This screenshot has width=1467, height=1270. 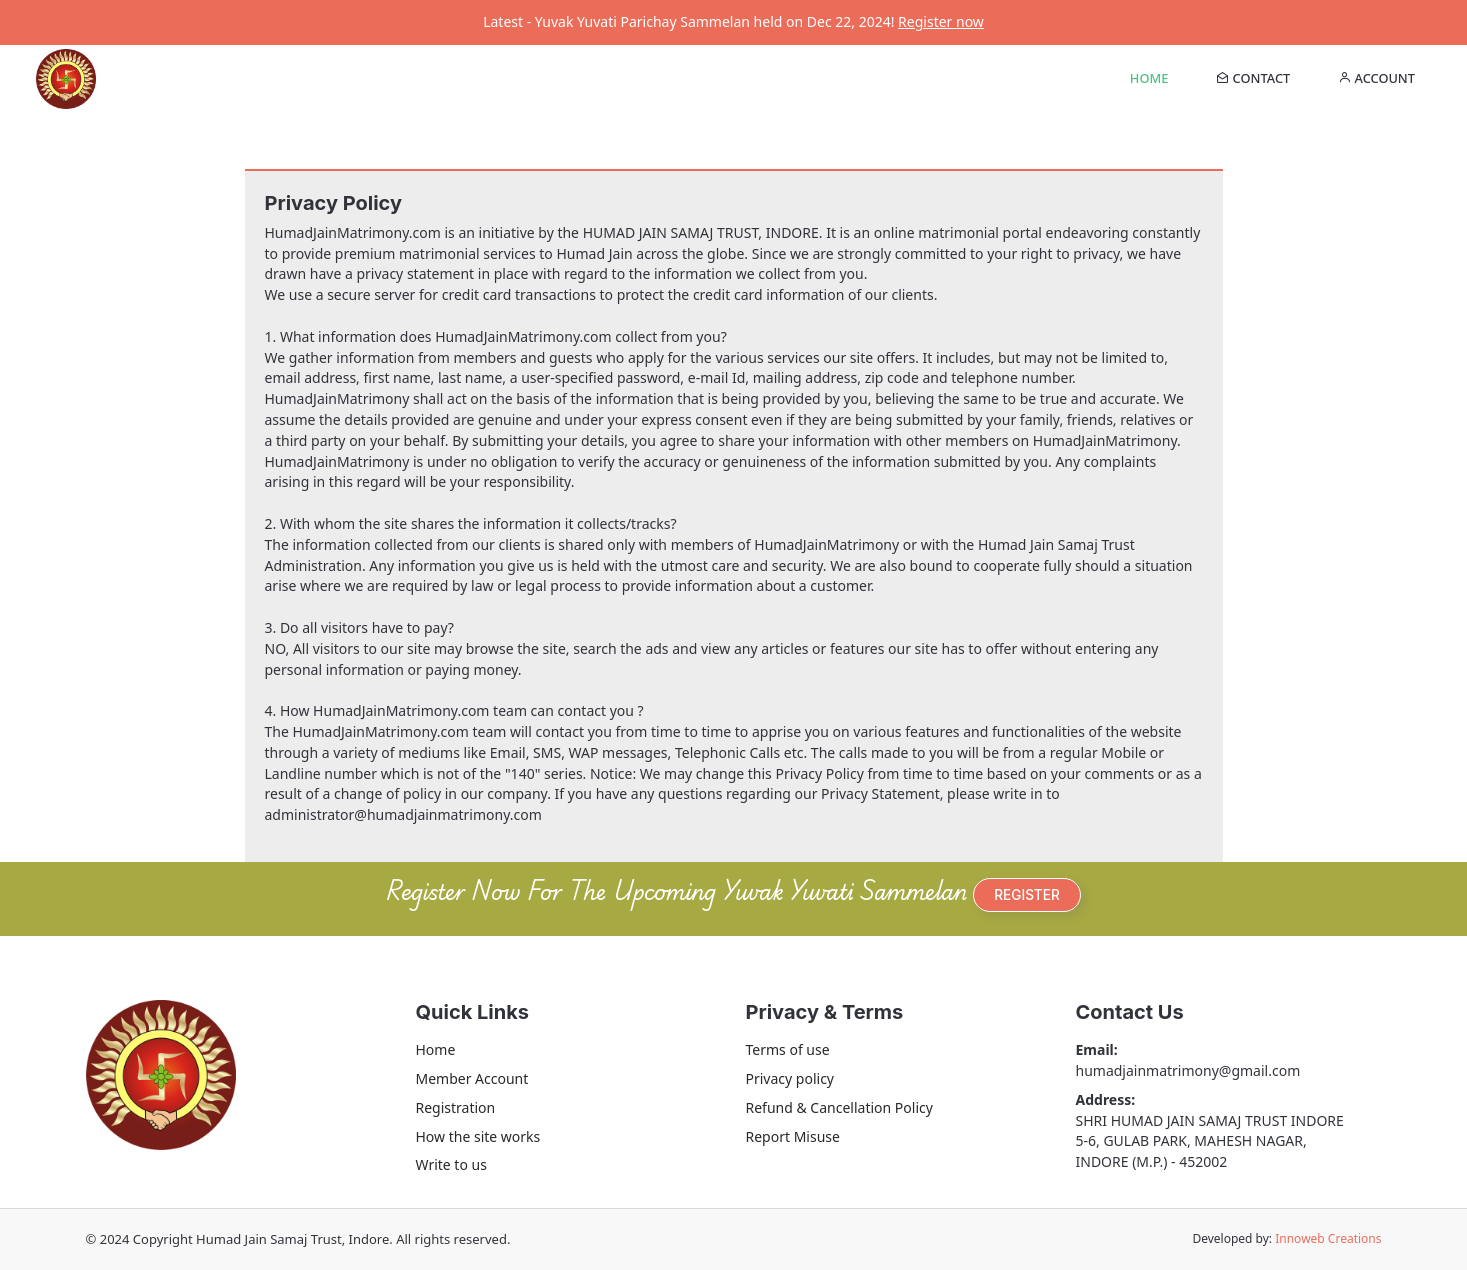 What do you see at coordinates (1149, 78) in the screenshot?
I see `Home` at bounding box center [1149, 78].